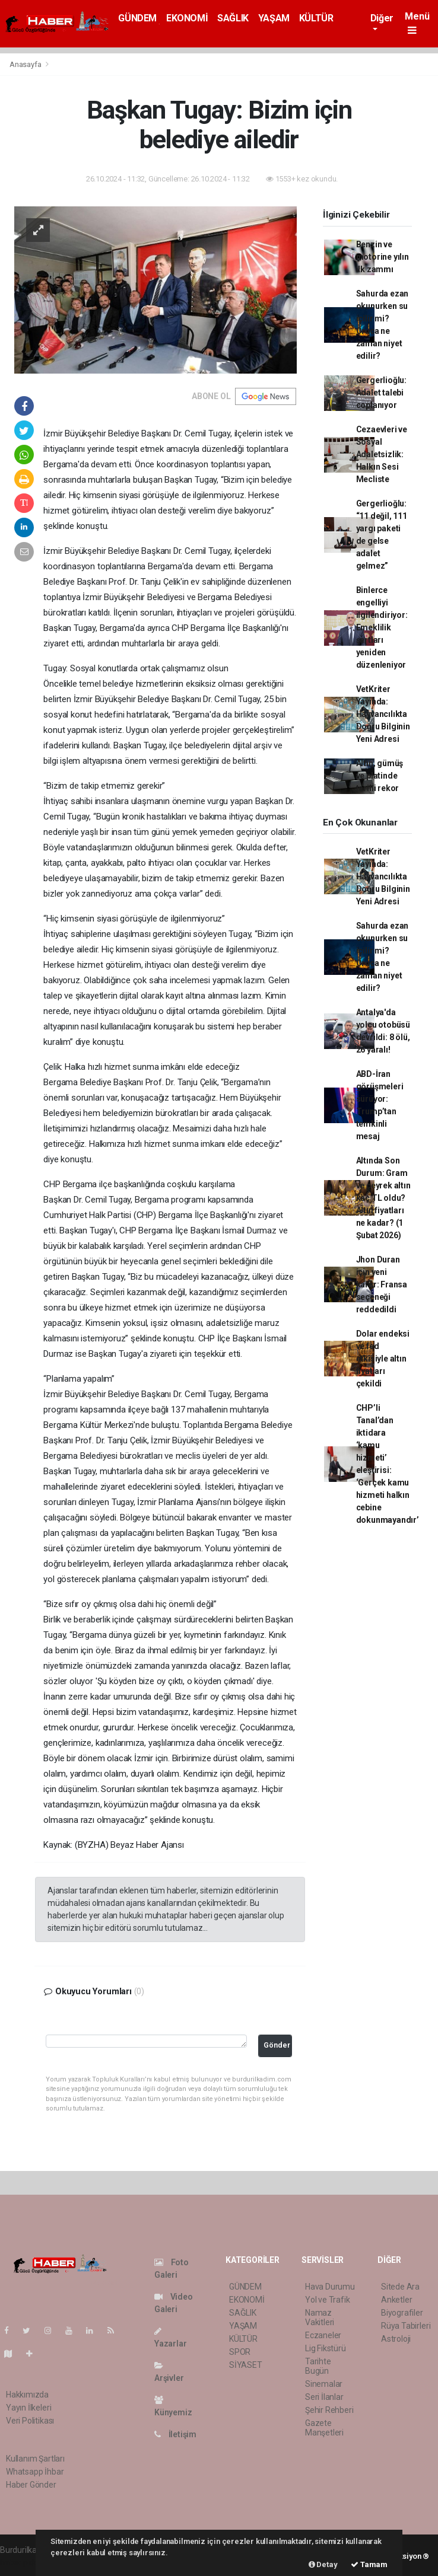  I want to click on Sinemalar, so click(323, 2384).